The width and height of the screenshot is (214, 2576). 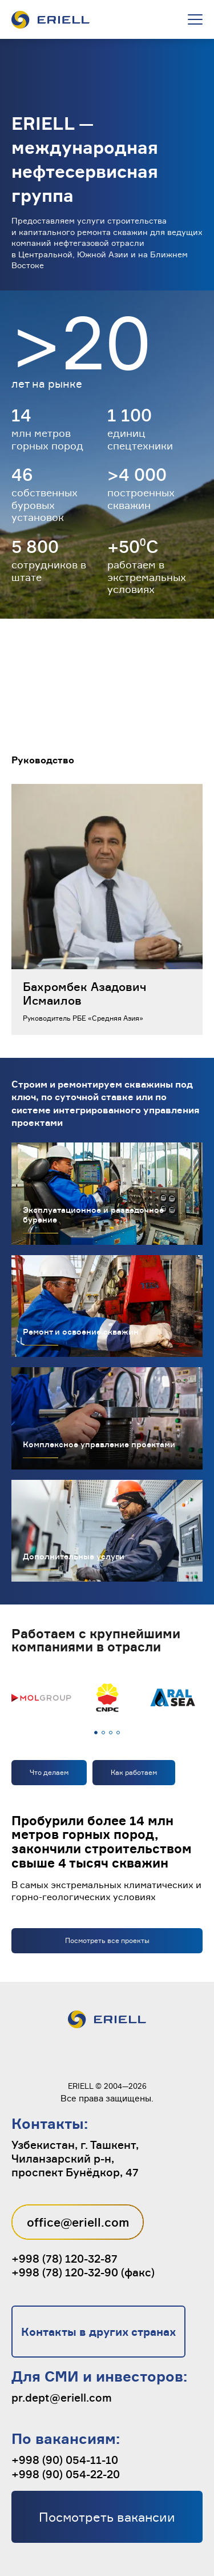 I want to click on +998 (78) 120-32-87, so click(x=64, y=2259).